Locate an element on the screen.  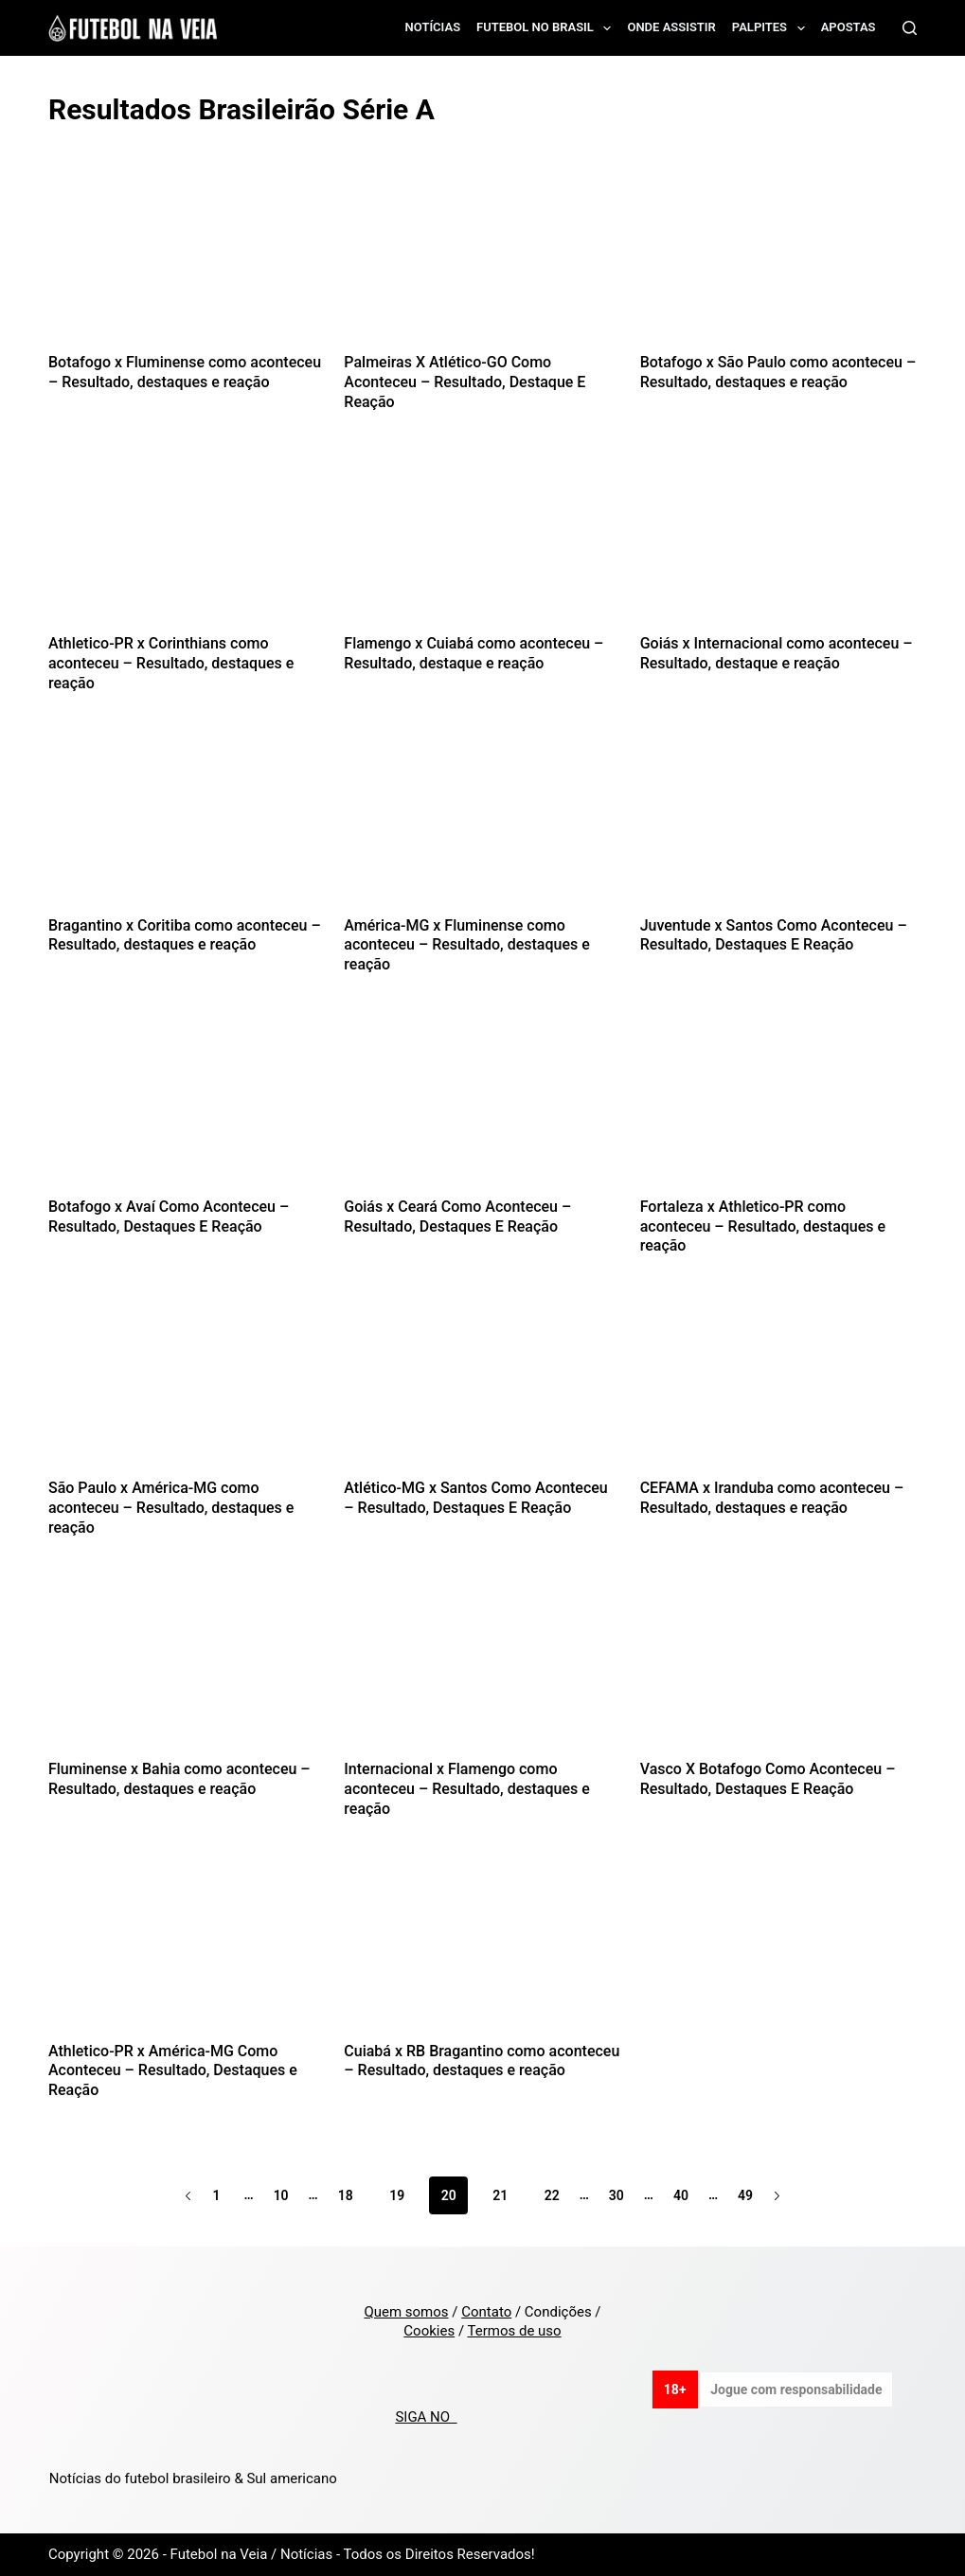
Contato is located at coordinates (486, 2311).